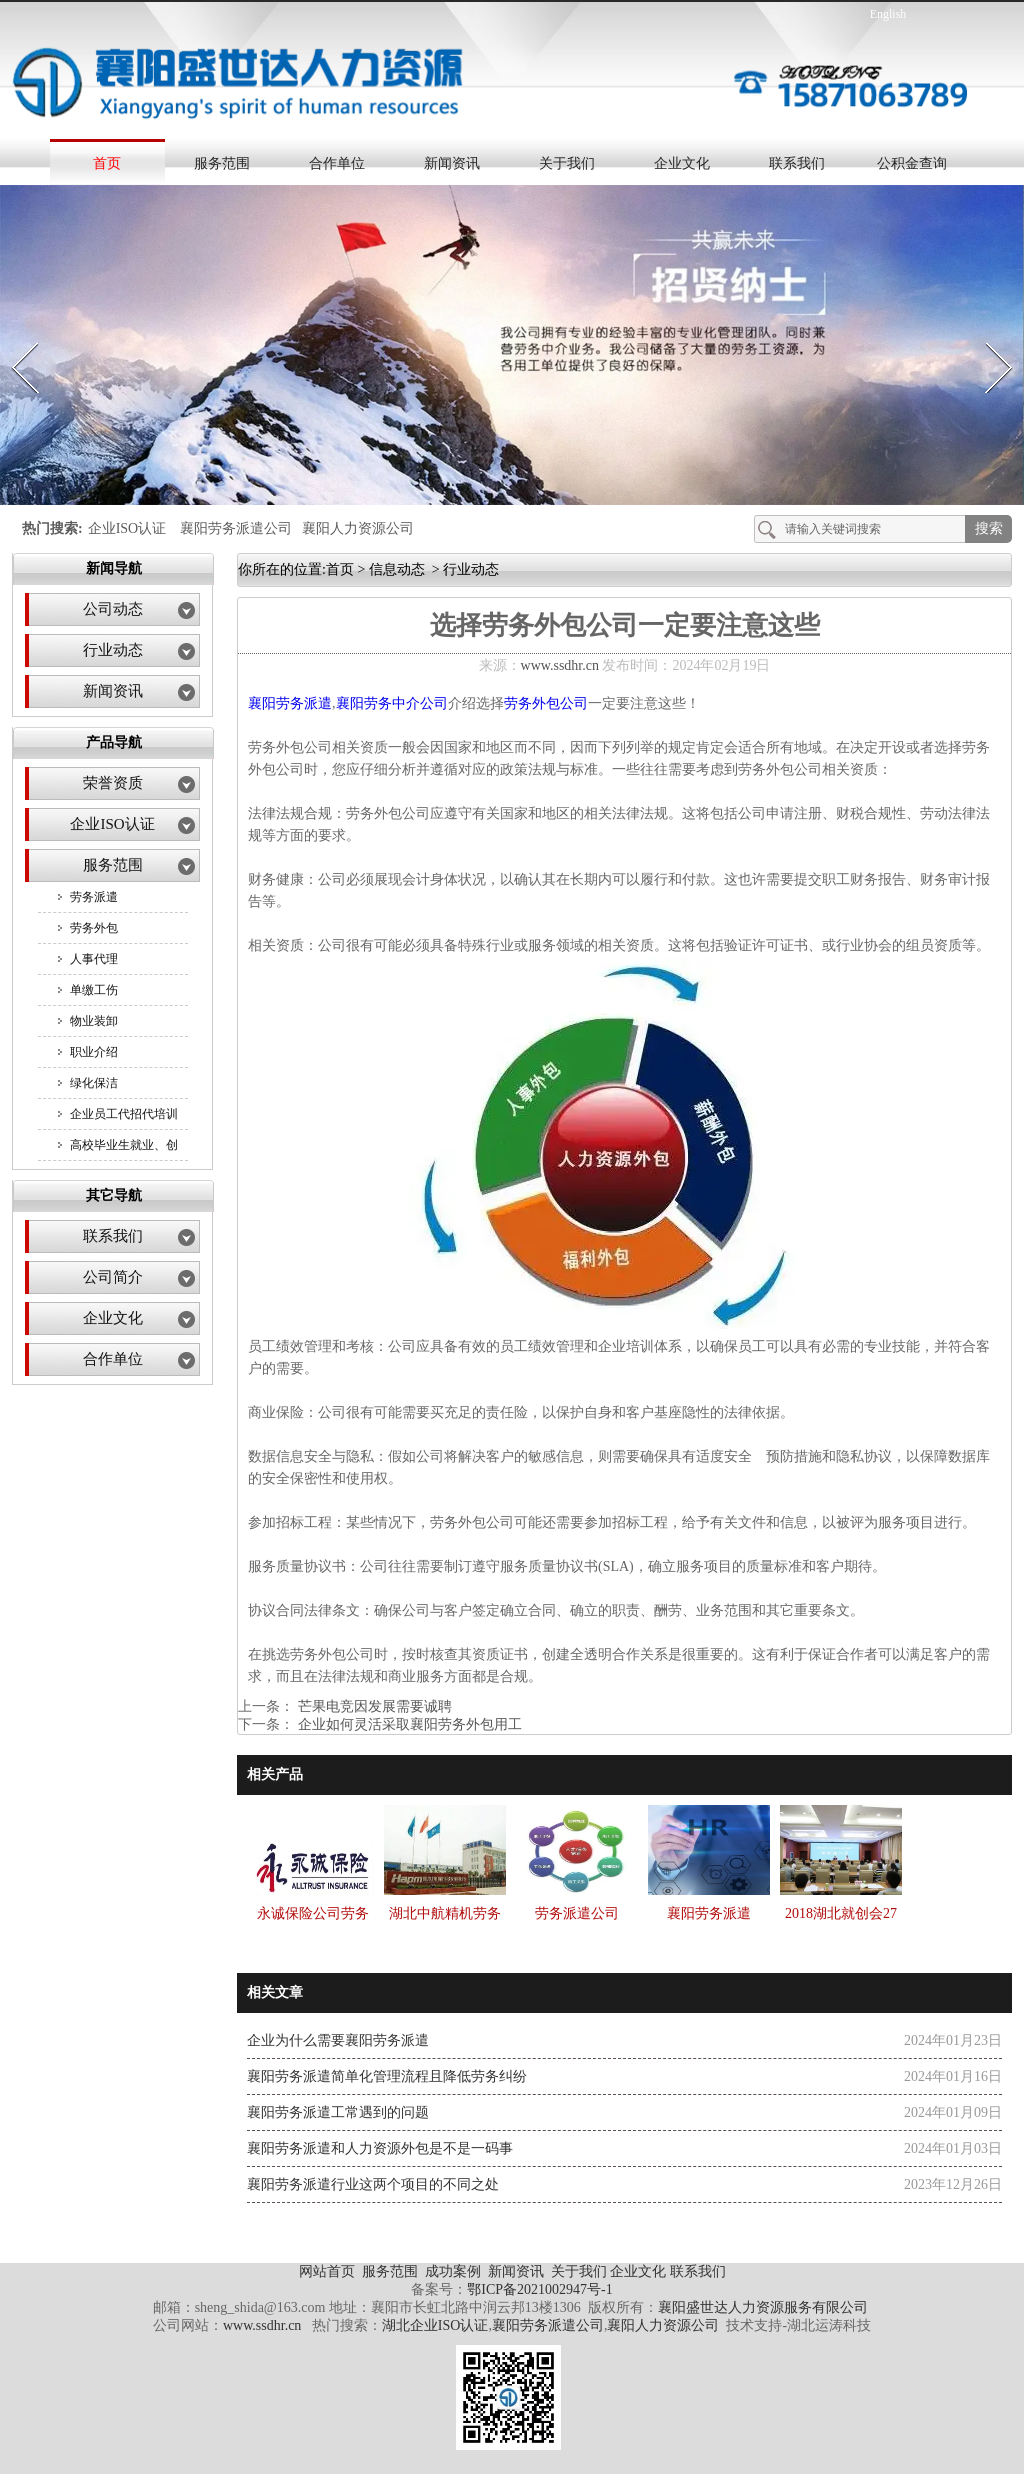 This screenshot has width=1024, height=2474. Describe the element at coordinates (567, 163) in the screenshot. I see `关于我们` at that location.